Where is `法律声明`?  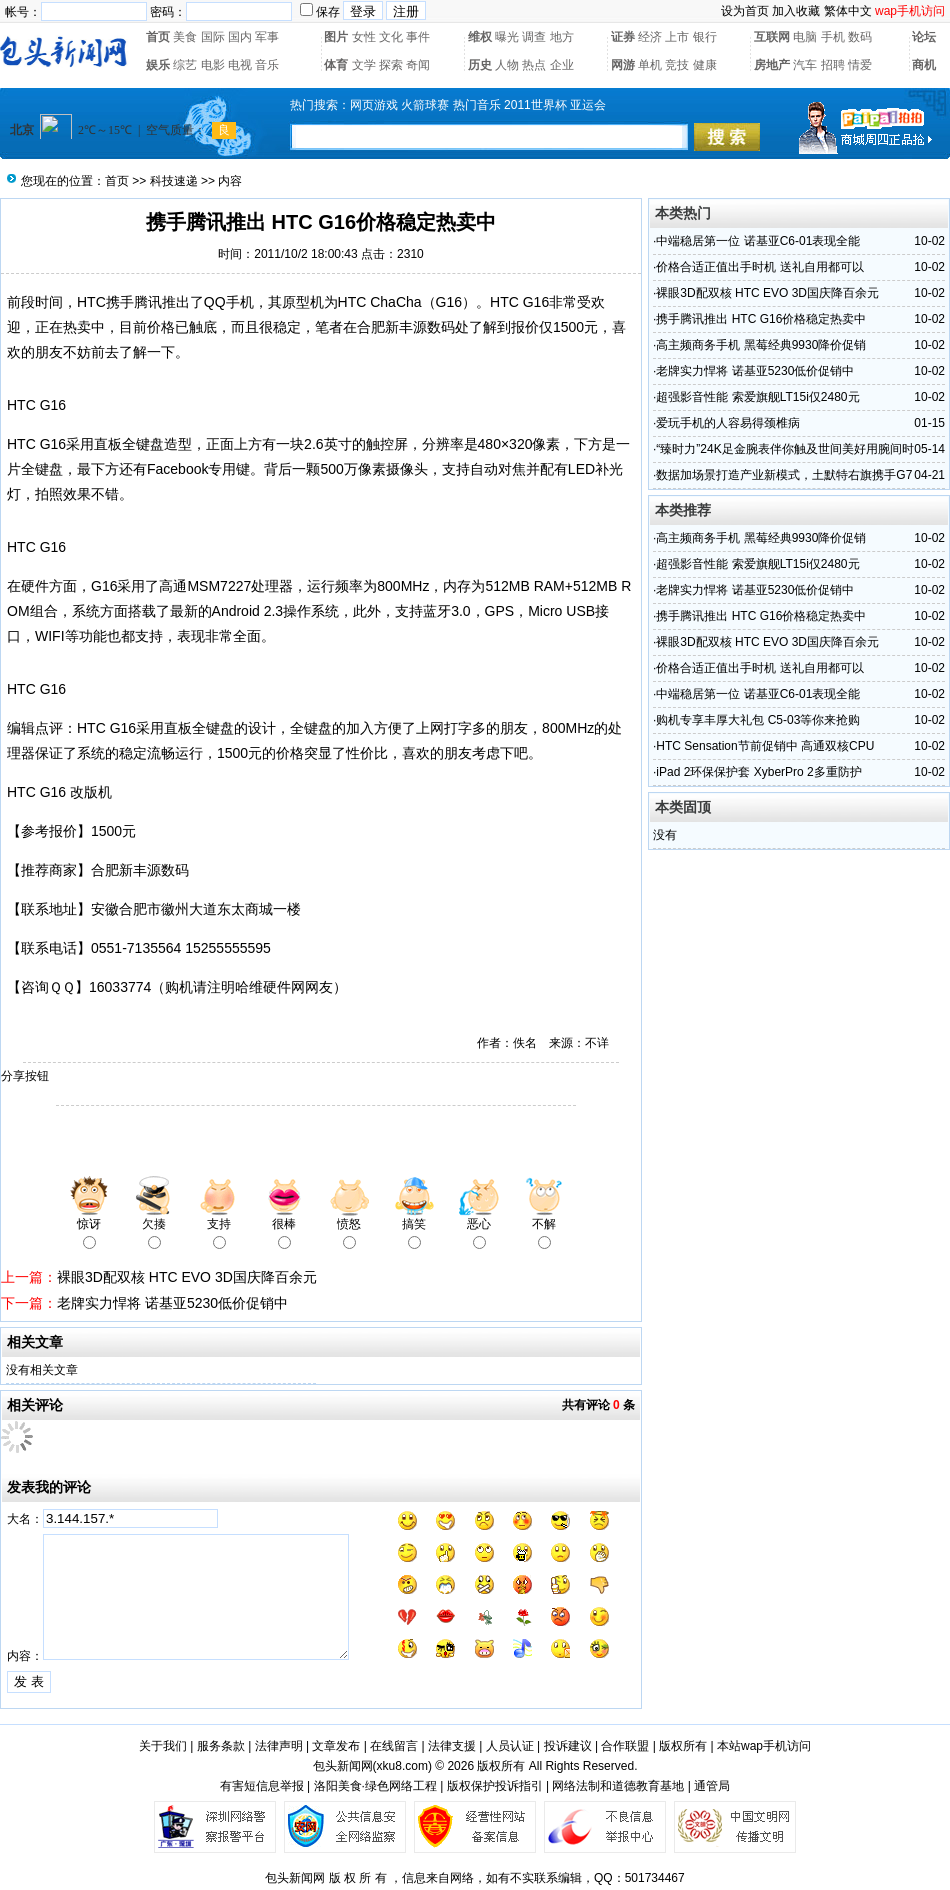 法律声明 is located at coordinates (279, 1746).